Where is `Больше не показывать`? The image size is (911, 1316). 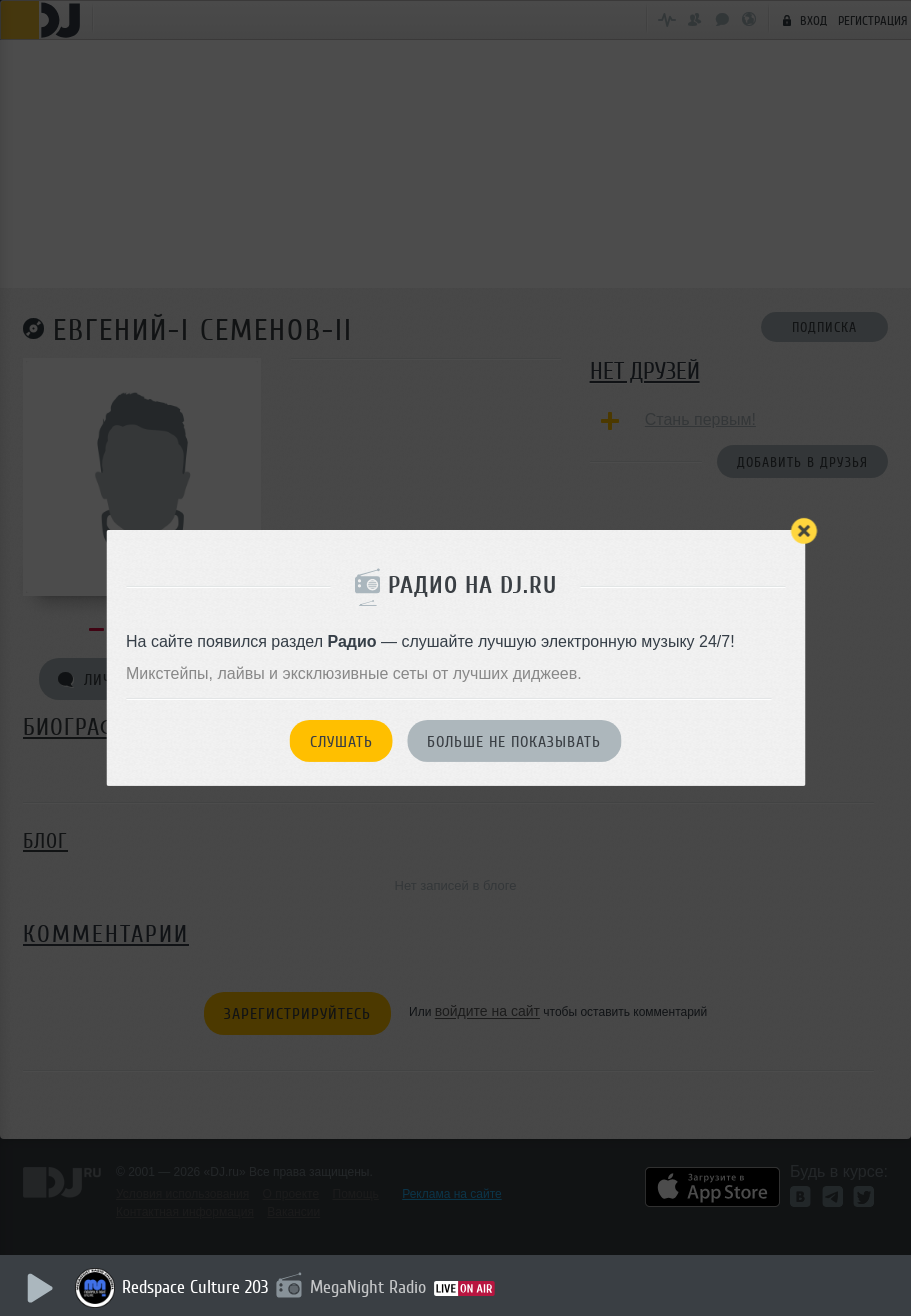
Больше не показывать is located at coordinates (514, 742).